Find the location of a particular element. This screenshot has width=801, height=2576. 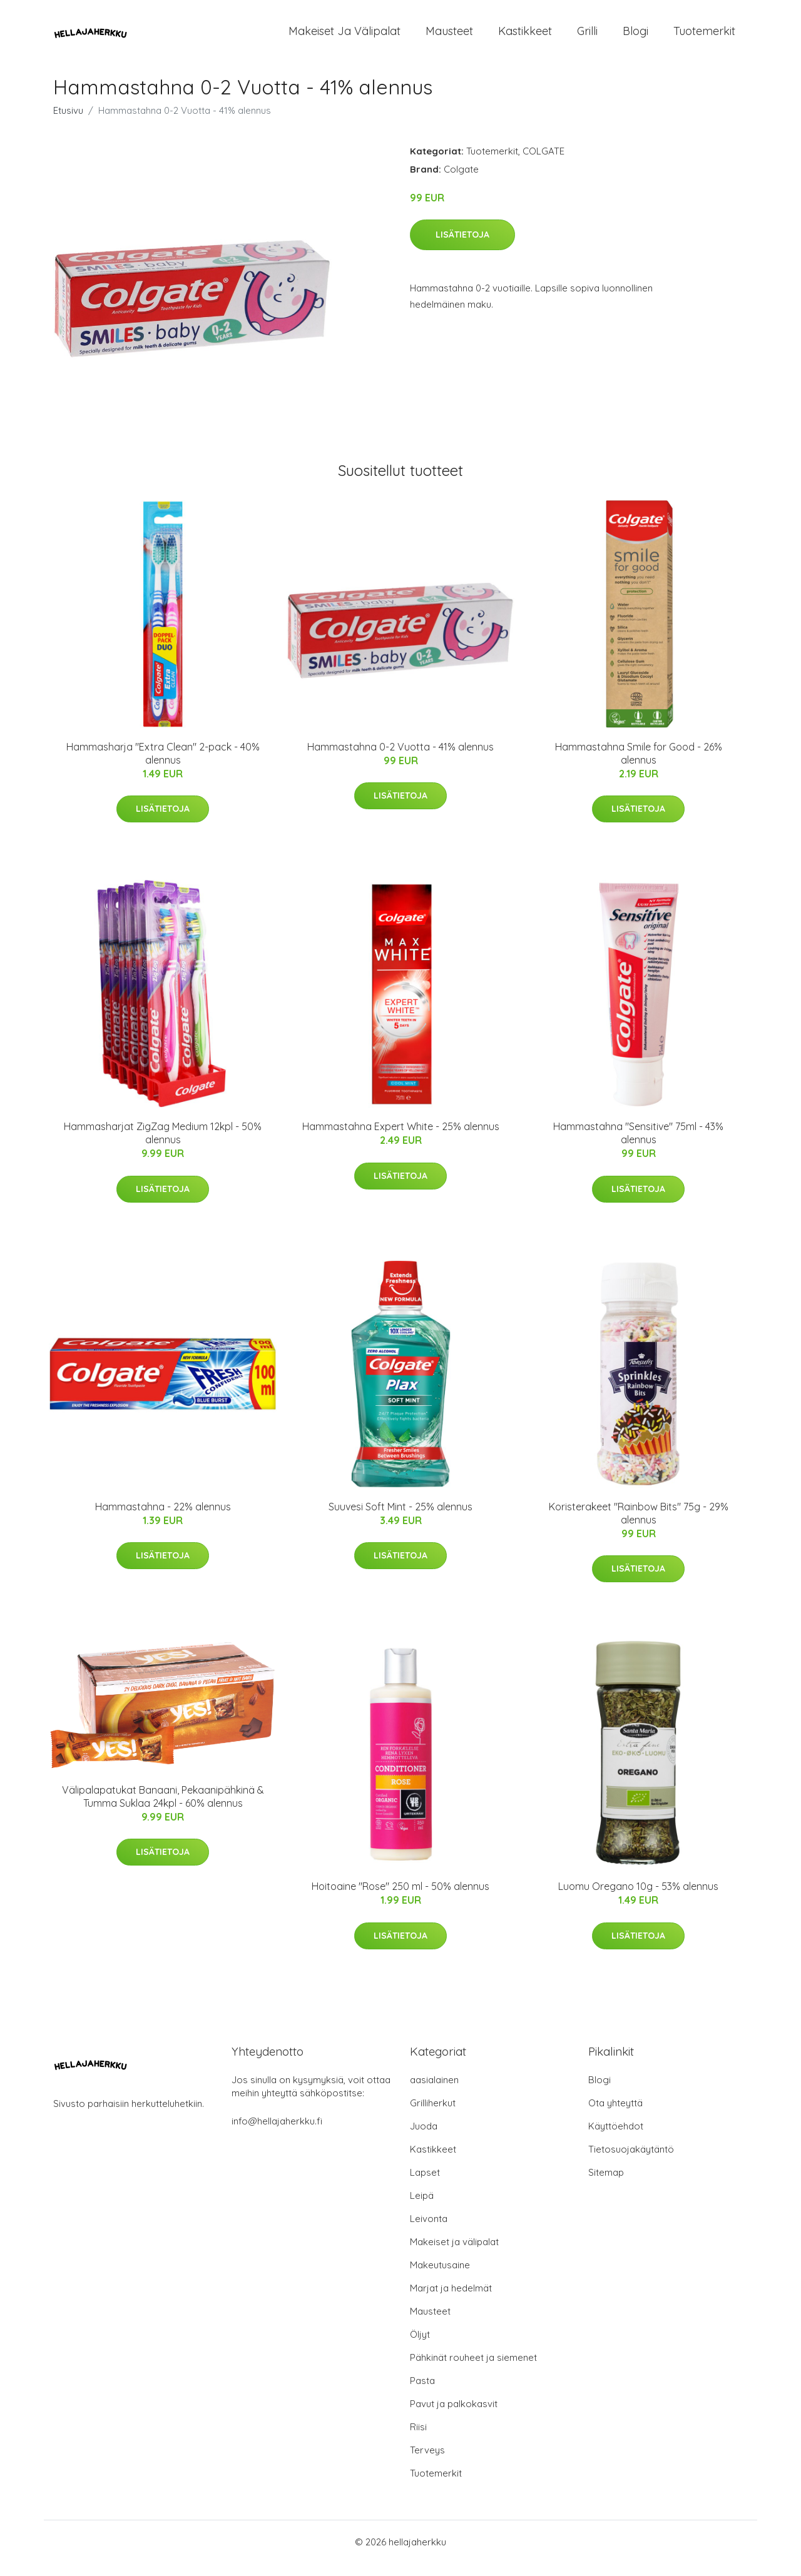

Hammastahna Smile for Good - 26% alennus is located at coordinates (638, 766).